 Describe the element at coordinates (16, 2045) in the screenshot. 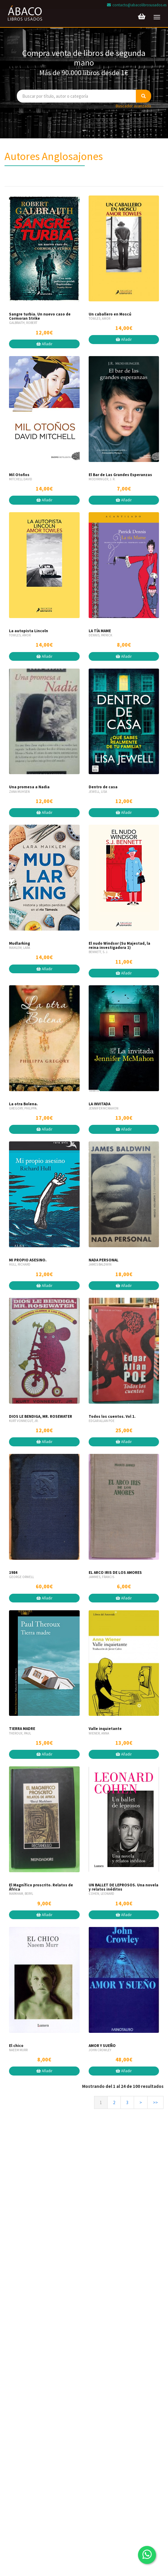

I see `El chico` at that location.